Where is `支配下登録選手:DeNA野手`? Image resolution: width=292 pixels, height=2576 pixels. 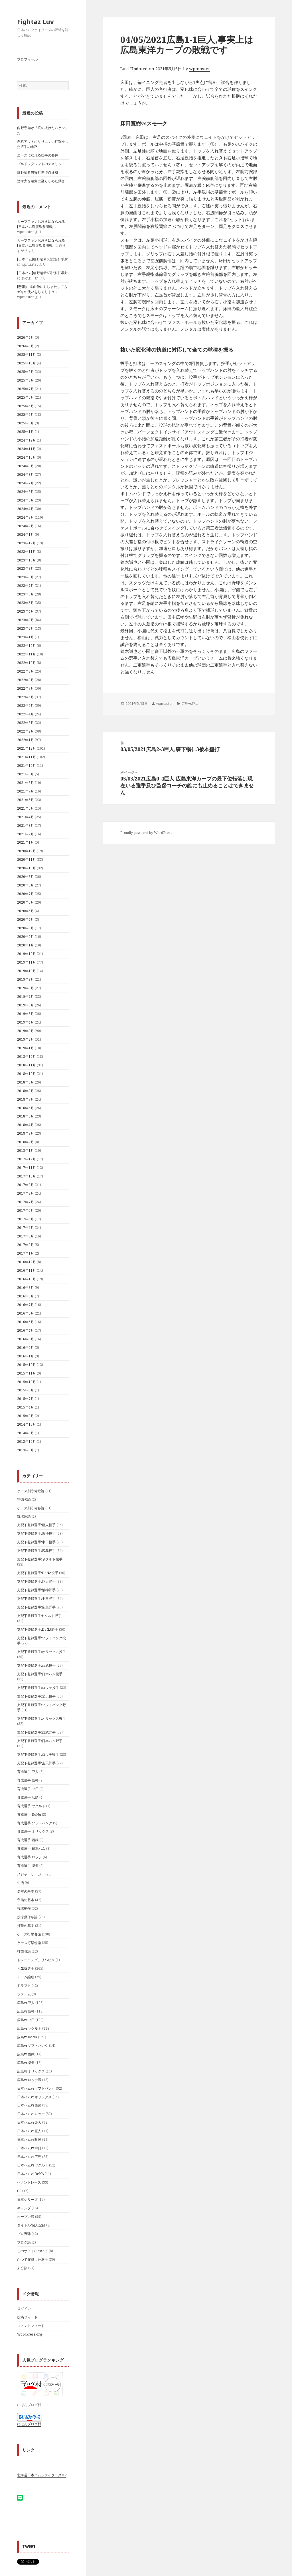
支配下登録選手:DeNA野手 is located at coordinates (37, 1629).